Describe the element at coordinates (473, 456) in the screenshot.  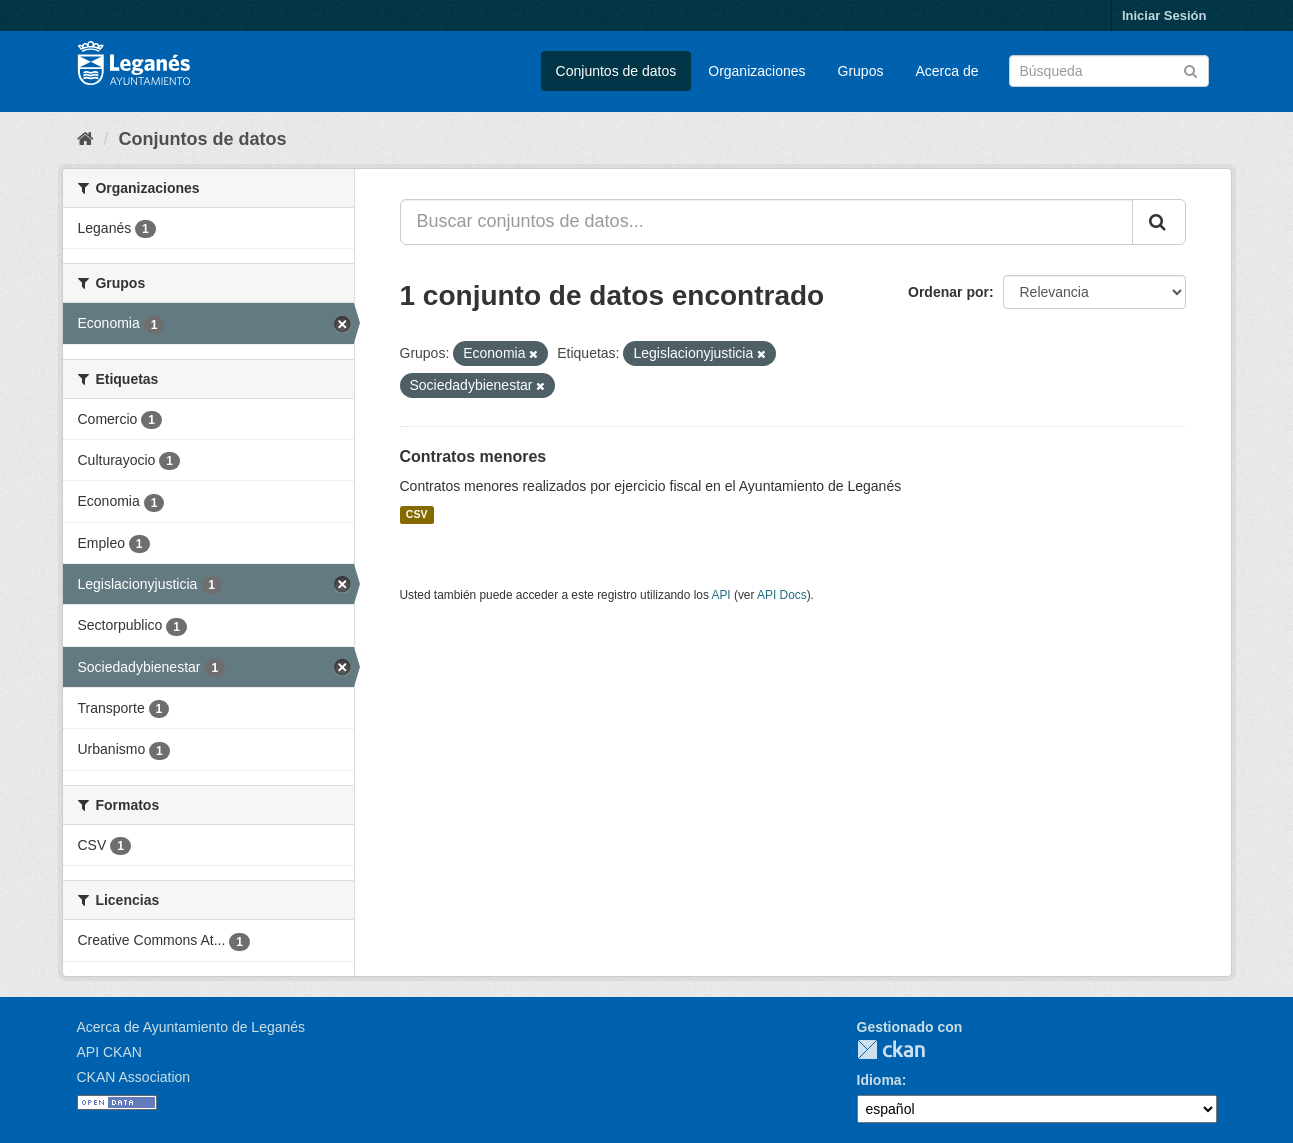
I see `Contratos menores` at that location.